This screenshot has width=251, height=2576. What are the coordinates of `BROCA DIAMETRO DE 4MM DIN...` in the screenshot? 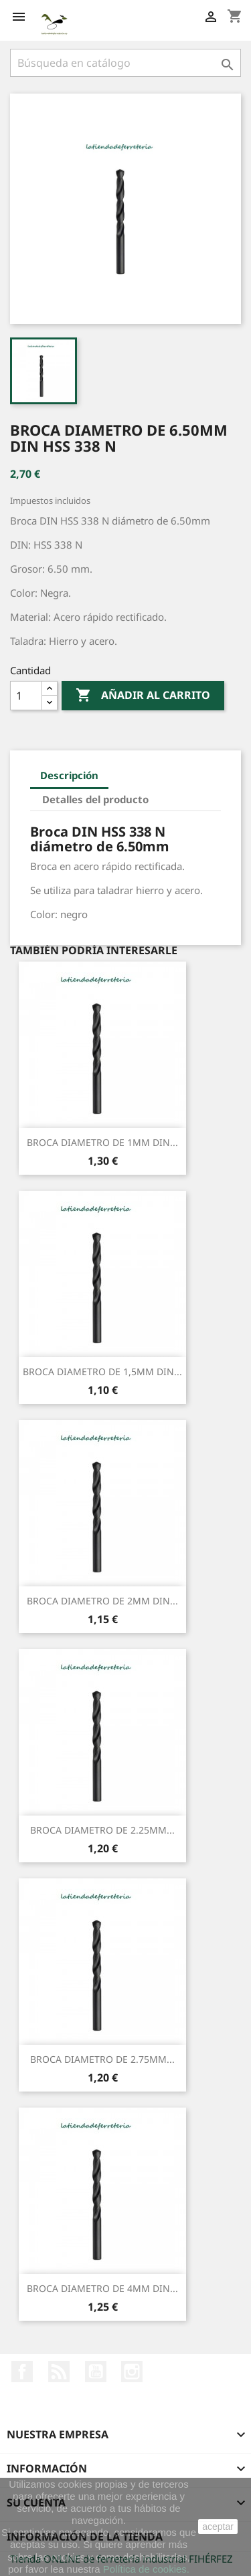 It's located at (102, 2288).